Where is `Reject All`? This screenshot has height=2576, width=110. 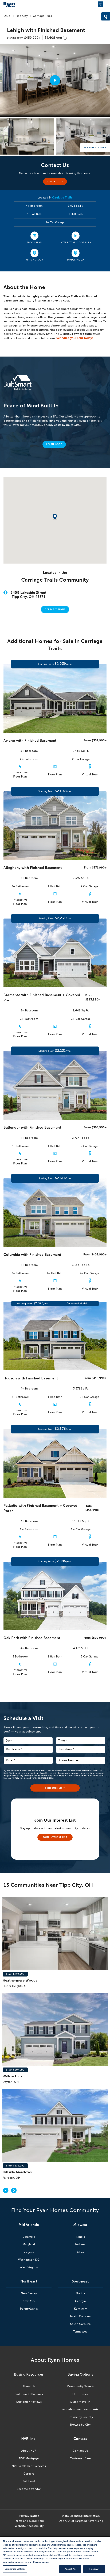 Reject All is located at coordinates (94, 2569).